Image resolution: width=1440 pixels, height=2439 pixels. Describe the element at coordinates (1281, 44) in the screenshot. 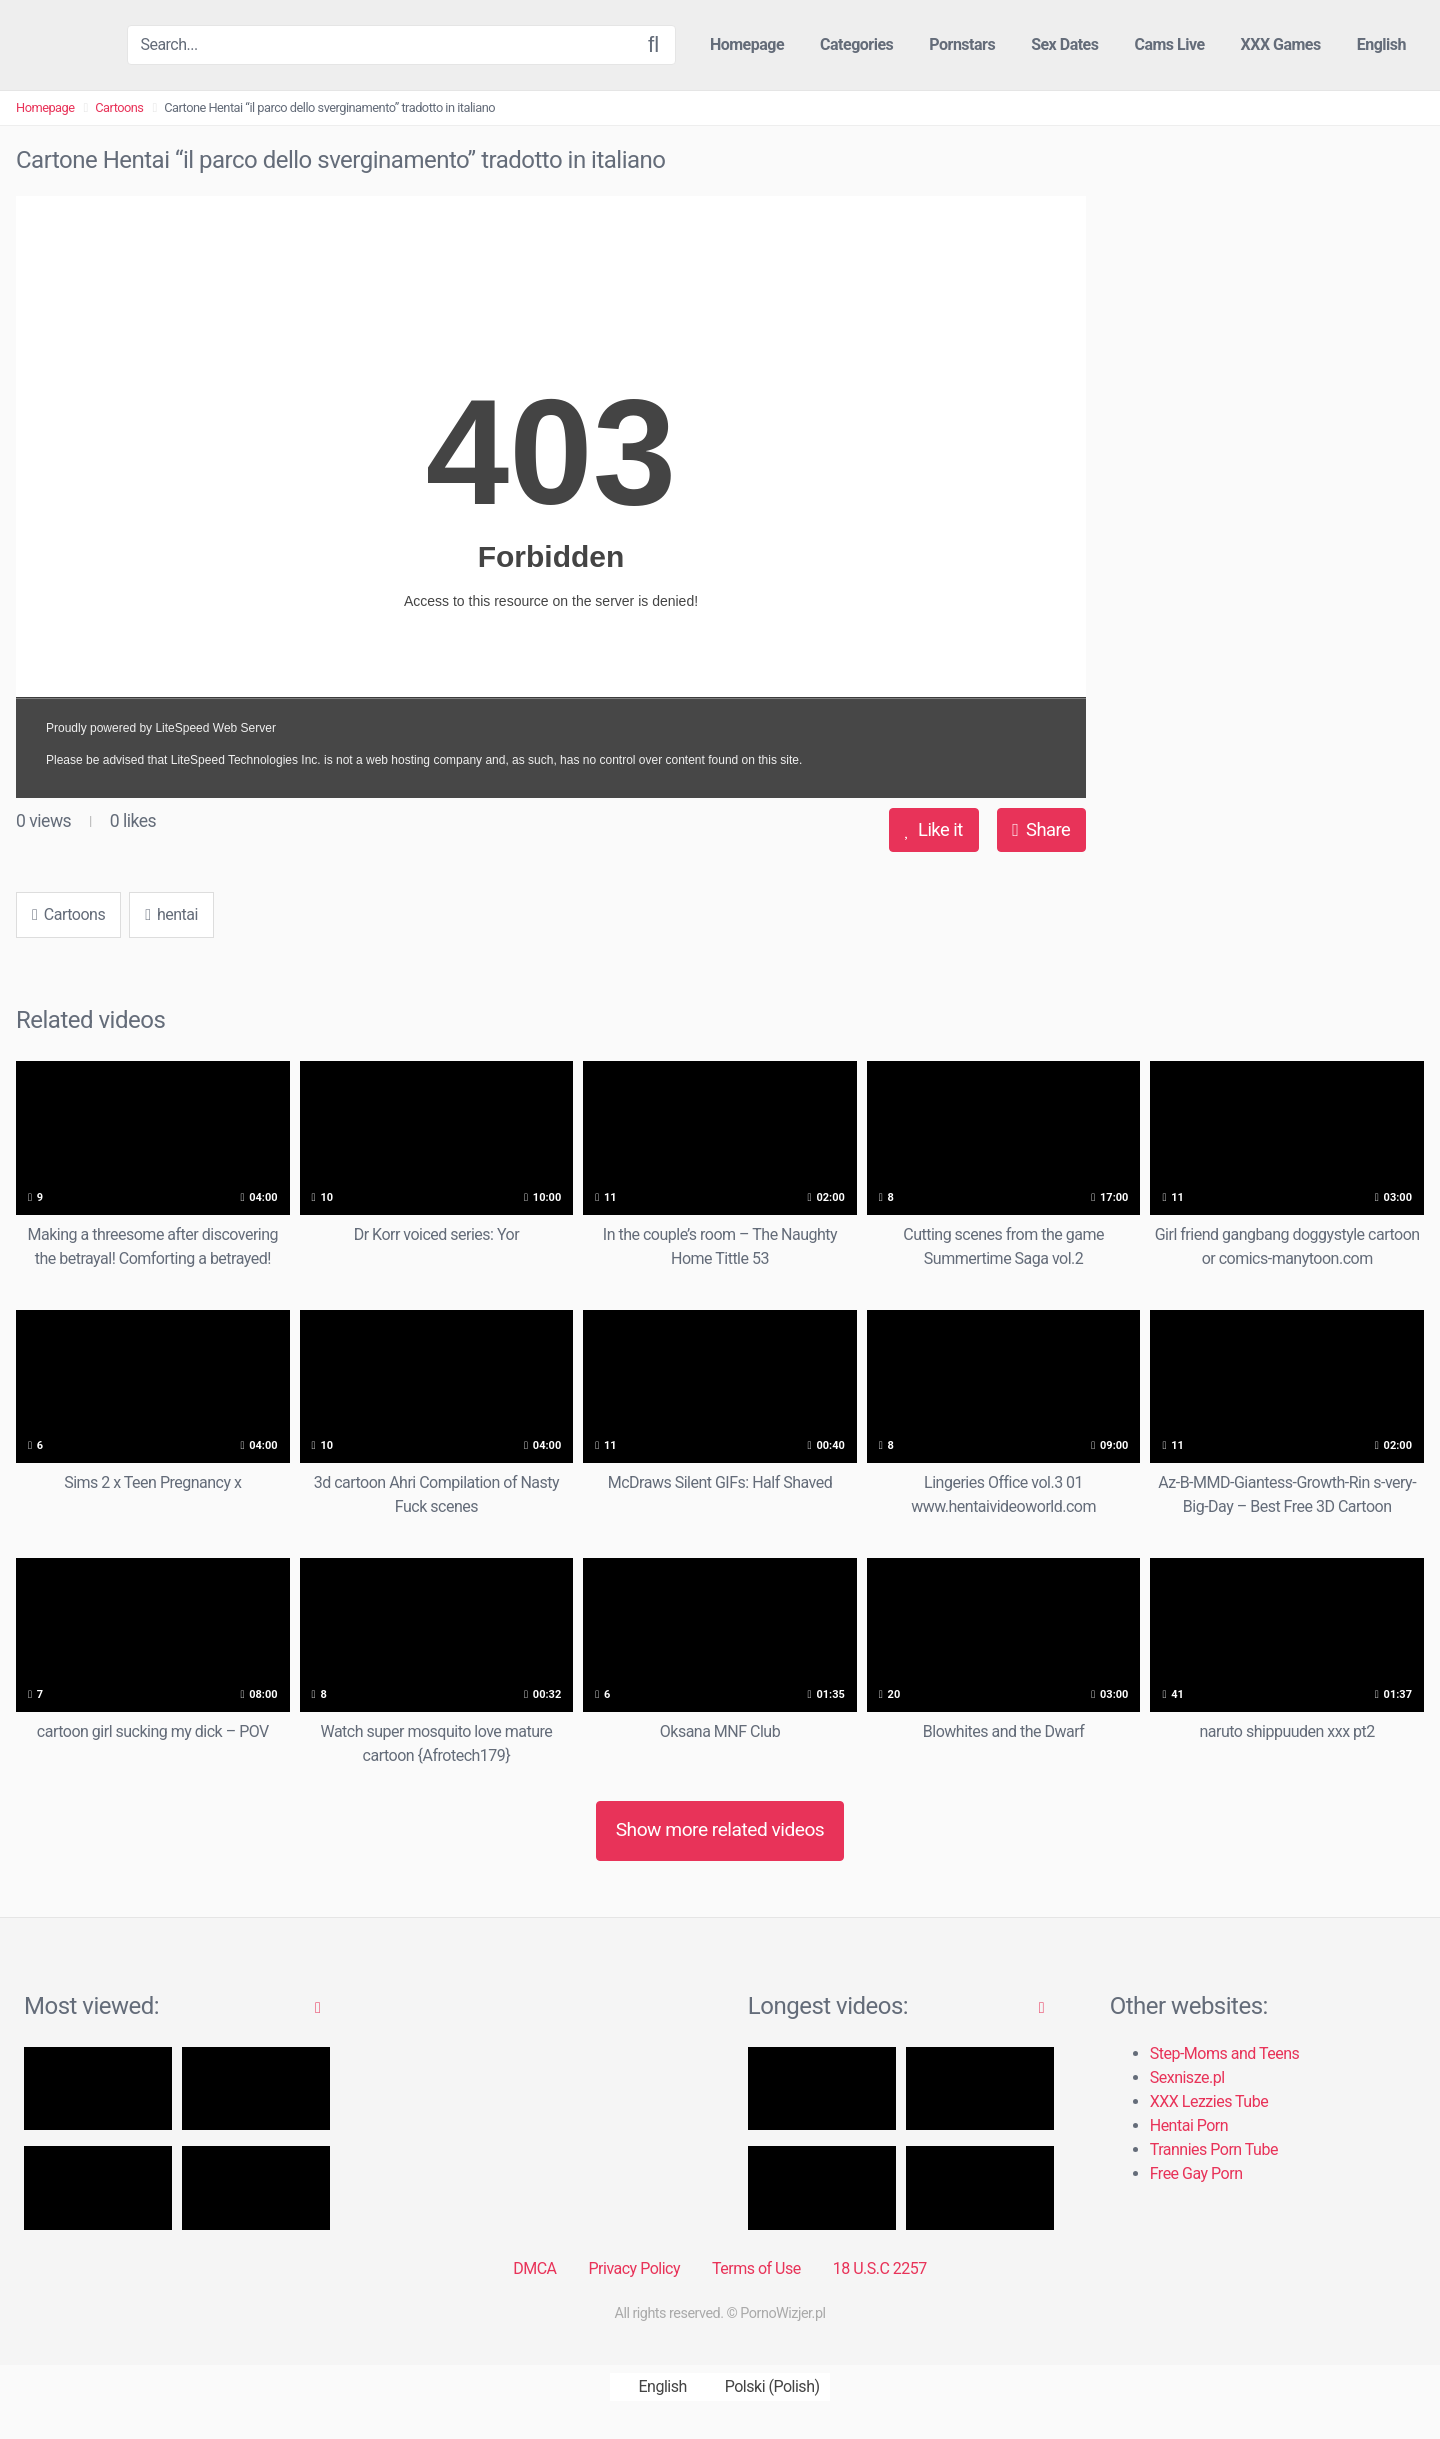

I see `XXX Games` at that location.